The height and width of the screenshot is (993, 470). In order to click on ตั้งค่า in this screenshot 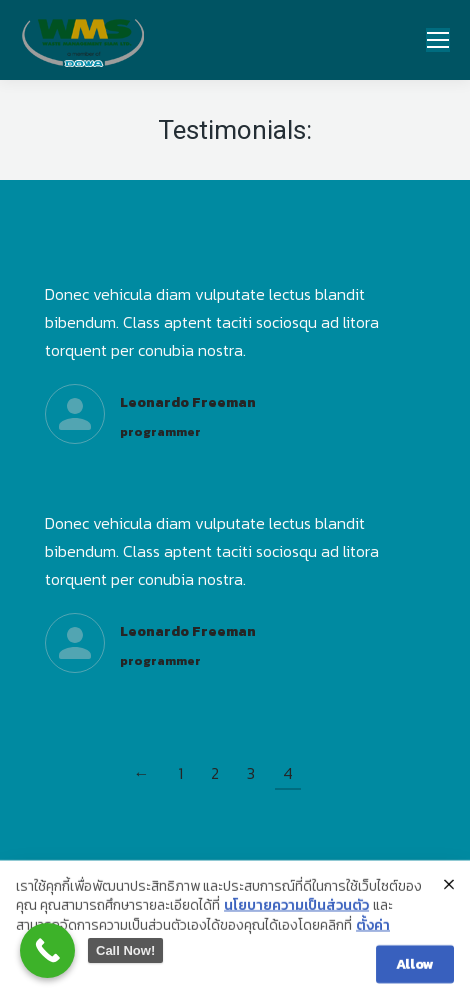, I will do `click(373, 938)`.